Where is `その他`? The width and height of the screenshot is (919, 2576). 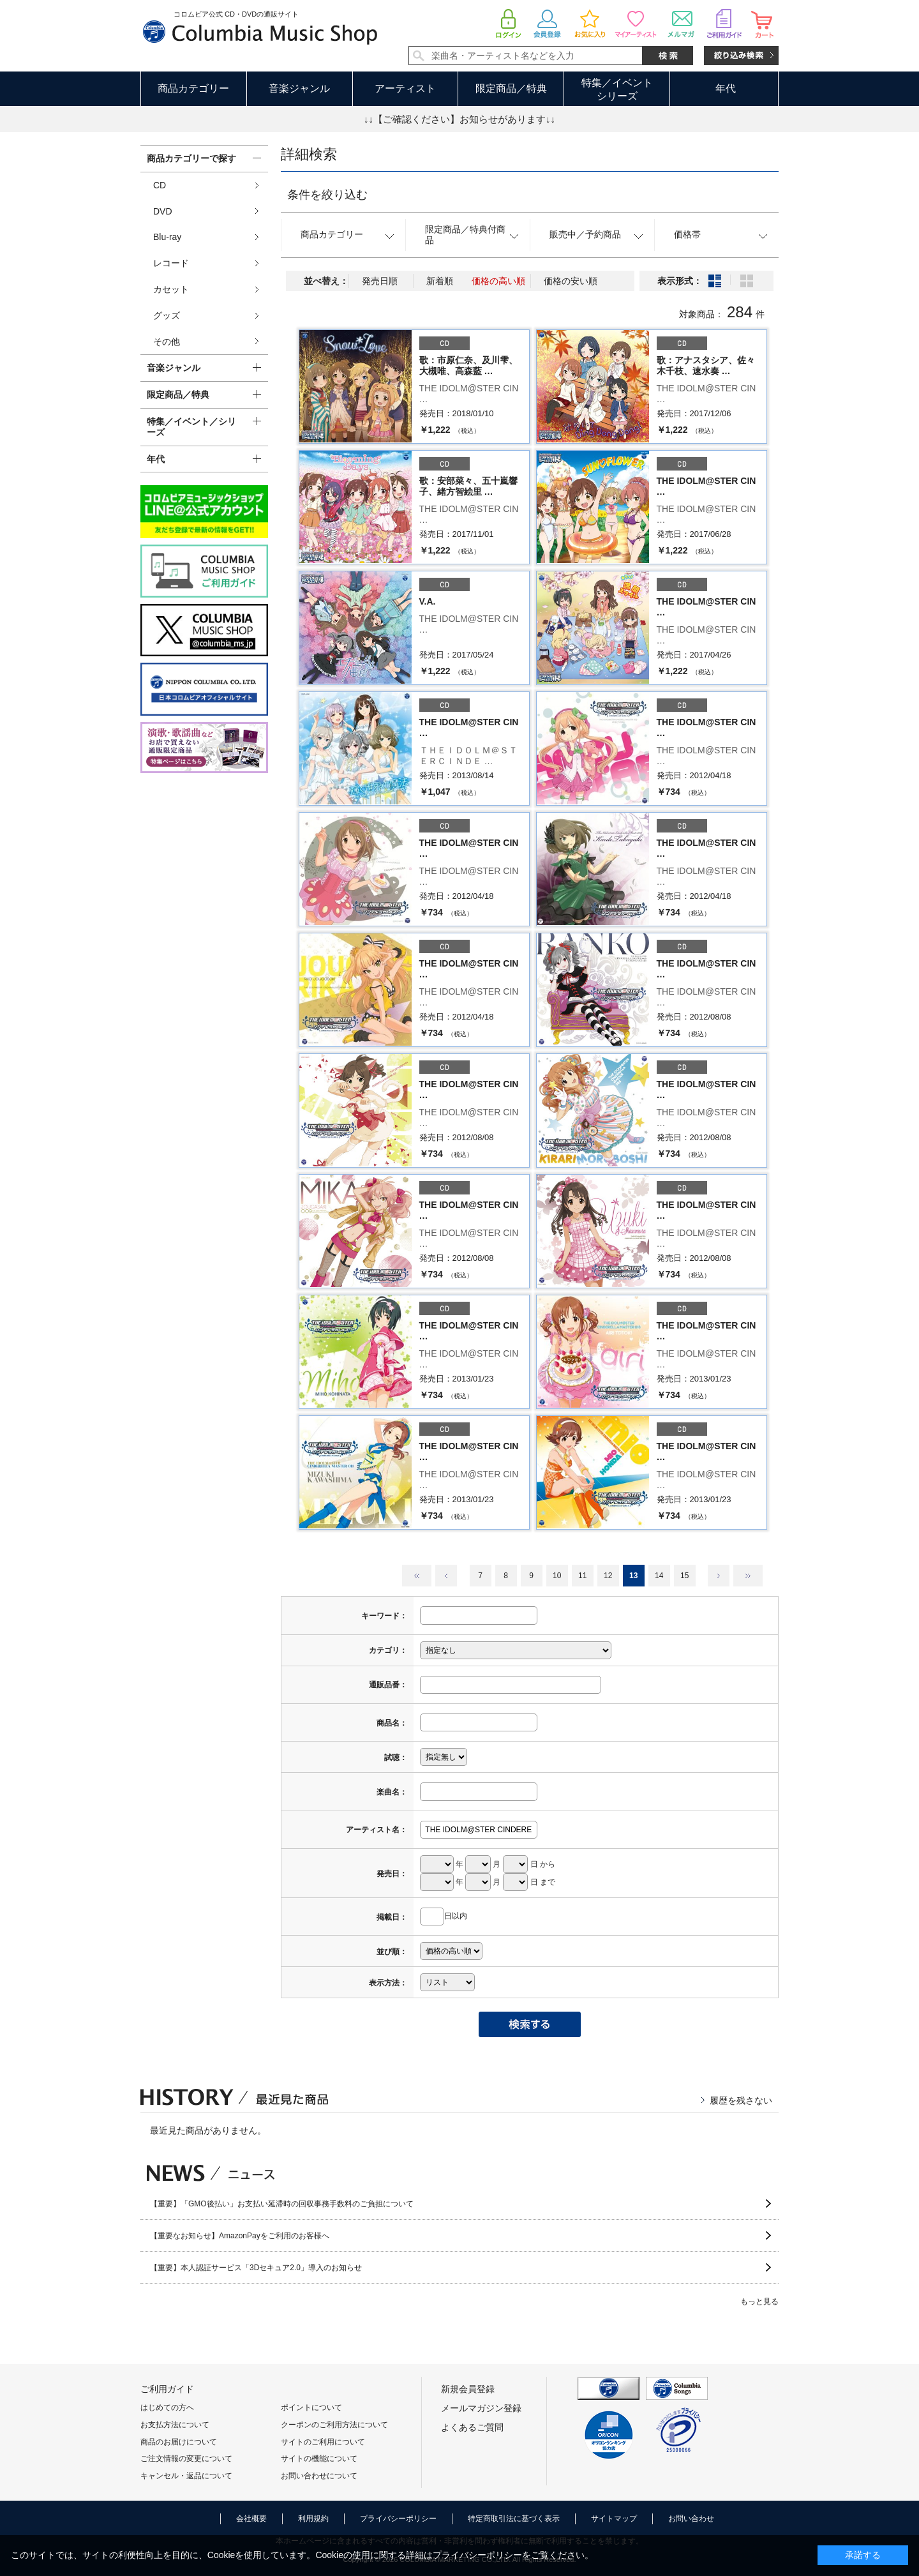 その他 is located at coordinates (166, 341).